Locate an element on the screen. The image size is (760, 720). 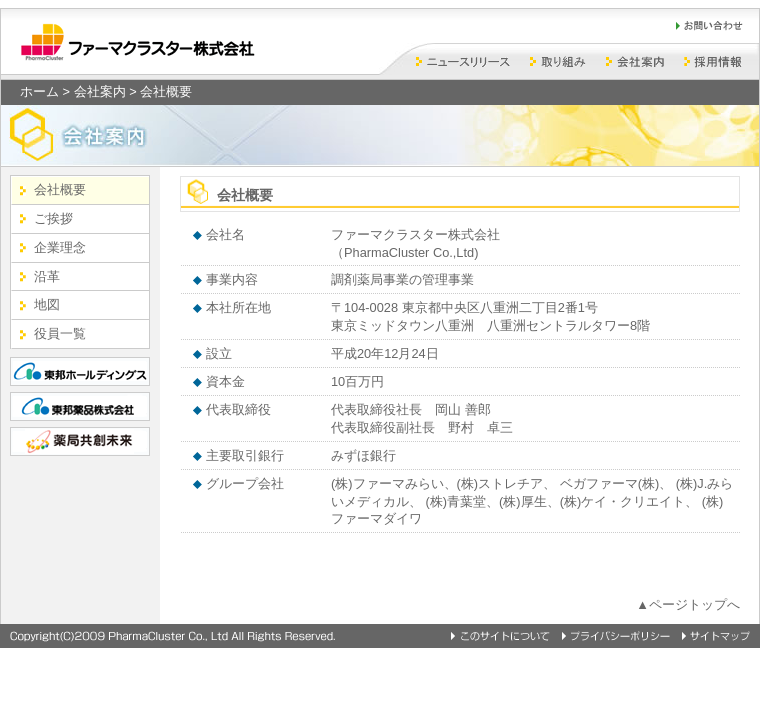
沿革 is located at coordinates (47, 276).